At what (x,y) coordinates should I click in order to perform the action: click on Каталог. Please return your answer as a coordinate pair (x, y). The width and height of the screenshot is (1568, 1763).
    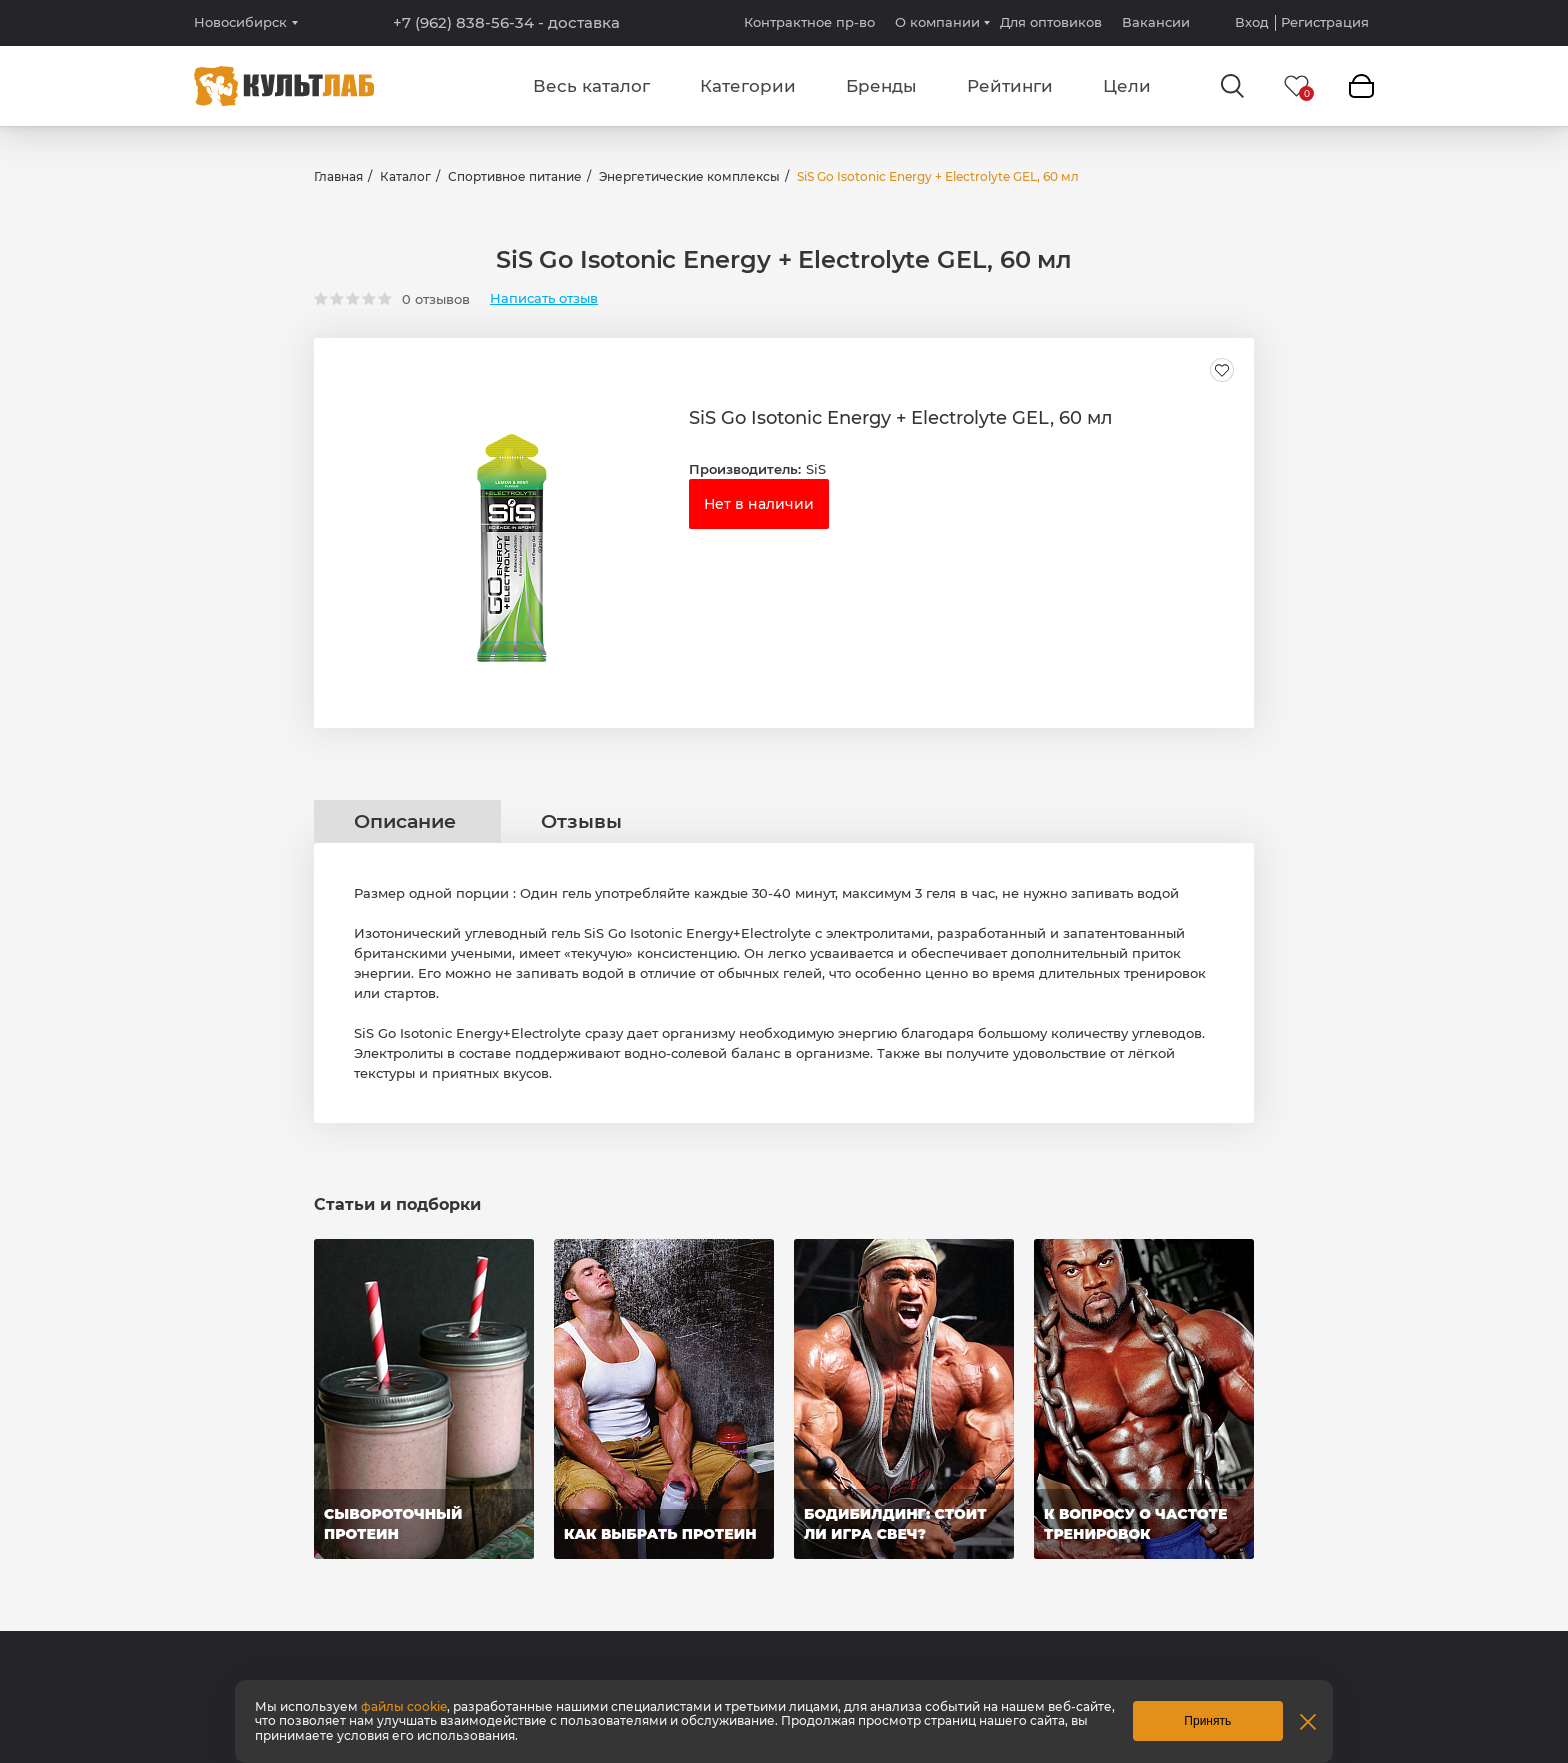
    Looking at the image, I should click on (405, 176).